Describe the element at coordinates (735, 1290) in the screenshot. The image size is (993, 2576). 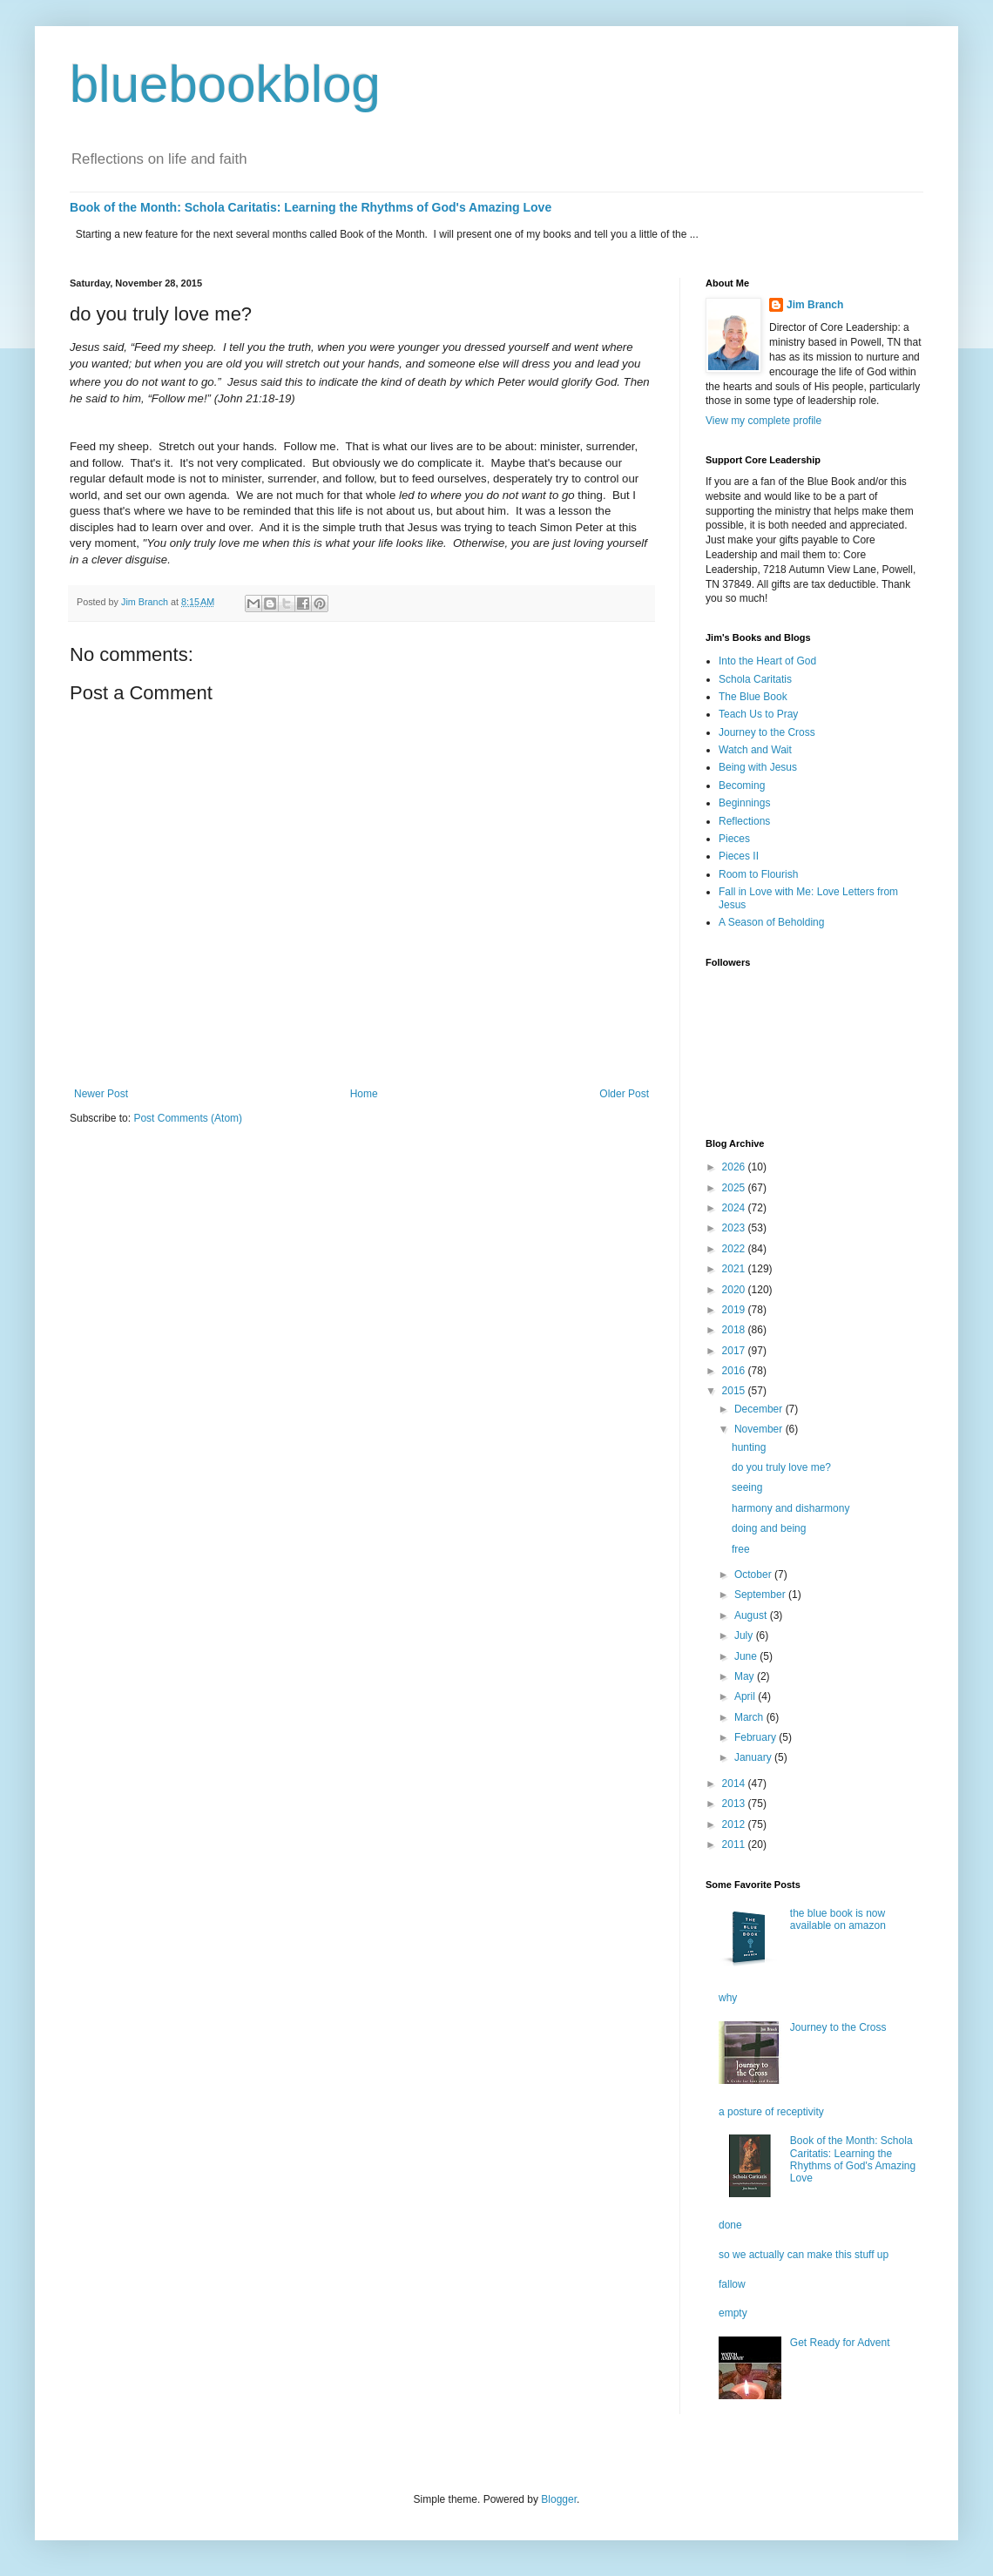
I see `2020` at that location.